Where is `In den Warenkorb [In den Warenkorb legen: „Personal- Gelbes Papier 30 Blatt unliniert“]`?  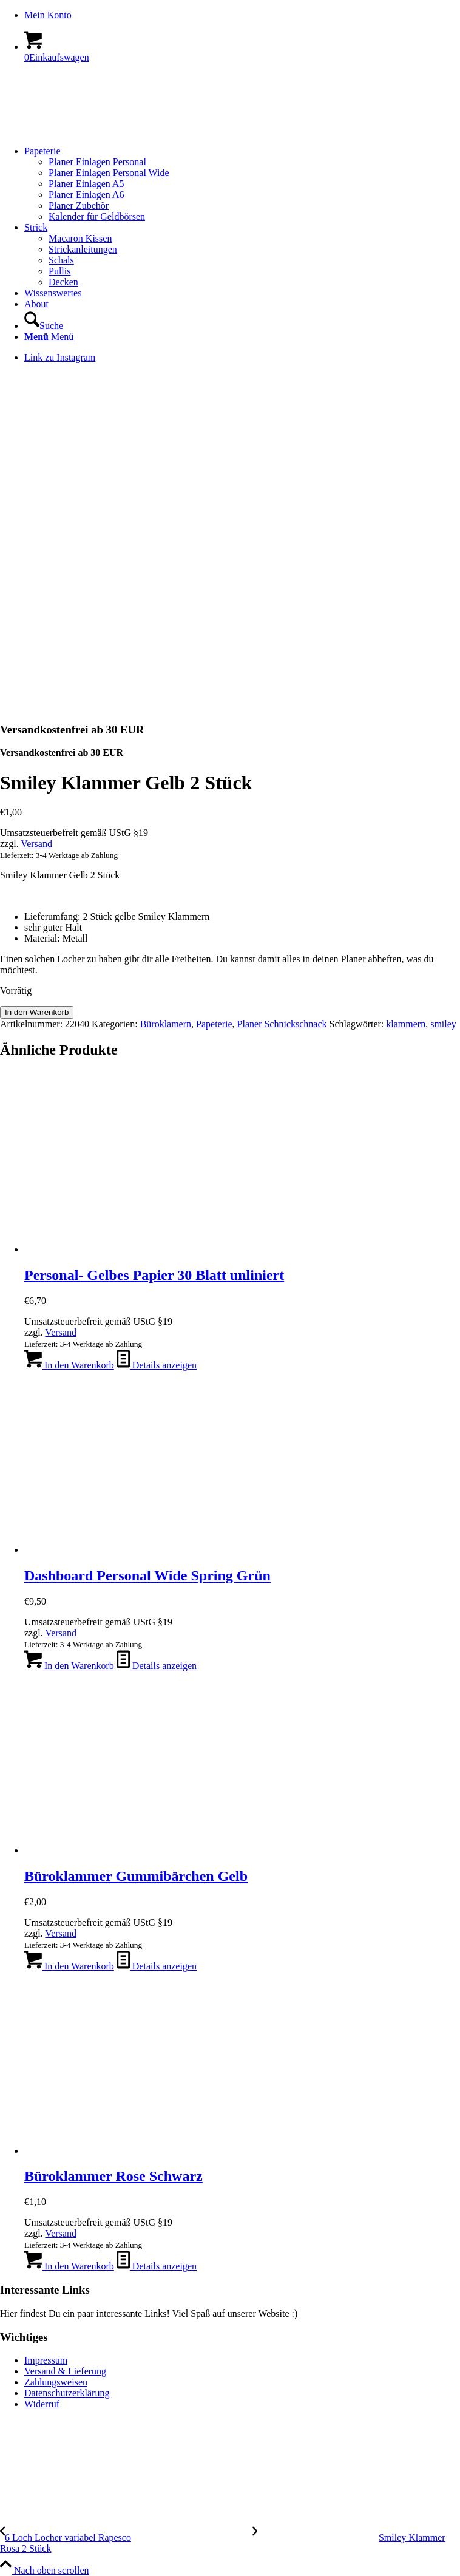
In den Warenkorb [In den Warenkorb legen: „Personal- Gelbes Papier 30 Blatt unliniert“] is located at coordinates (69, 1365).